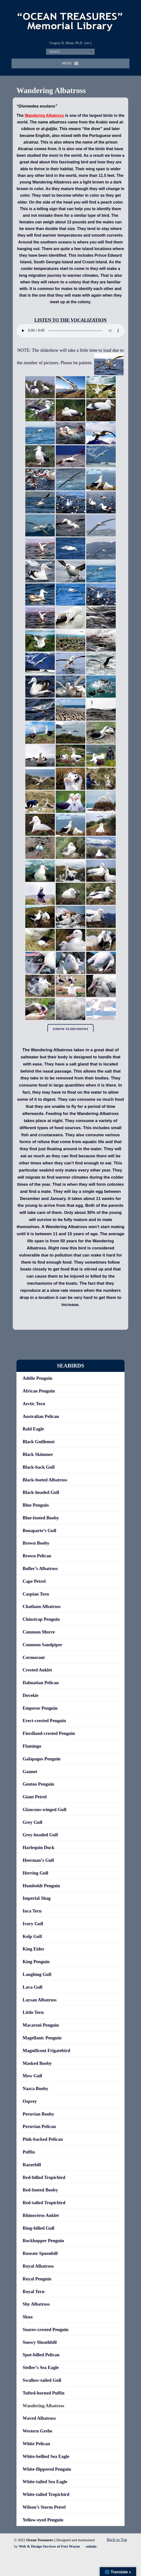 This screenshot has height=2576, width=141. What do you see at coordinates (41, 1758) in the screenshot?
I see `Galápagos Penguin` at bounding box center [41, 1758].